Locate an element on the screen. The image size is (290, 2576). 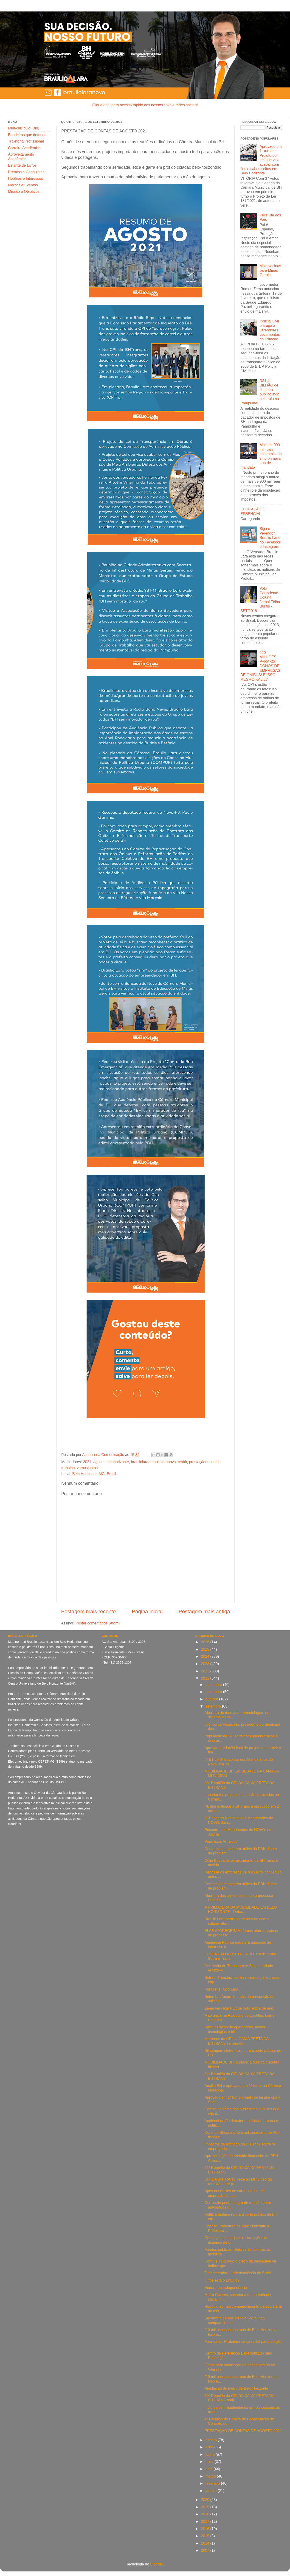
Secretária de Assistência Social não comparece e d... is located at coordinates (235, 2320).